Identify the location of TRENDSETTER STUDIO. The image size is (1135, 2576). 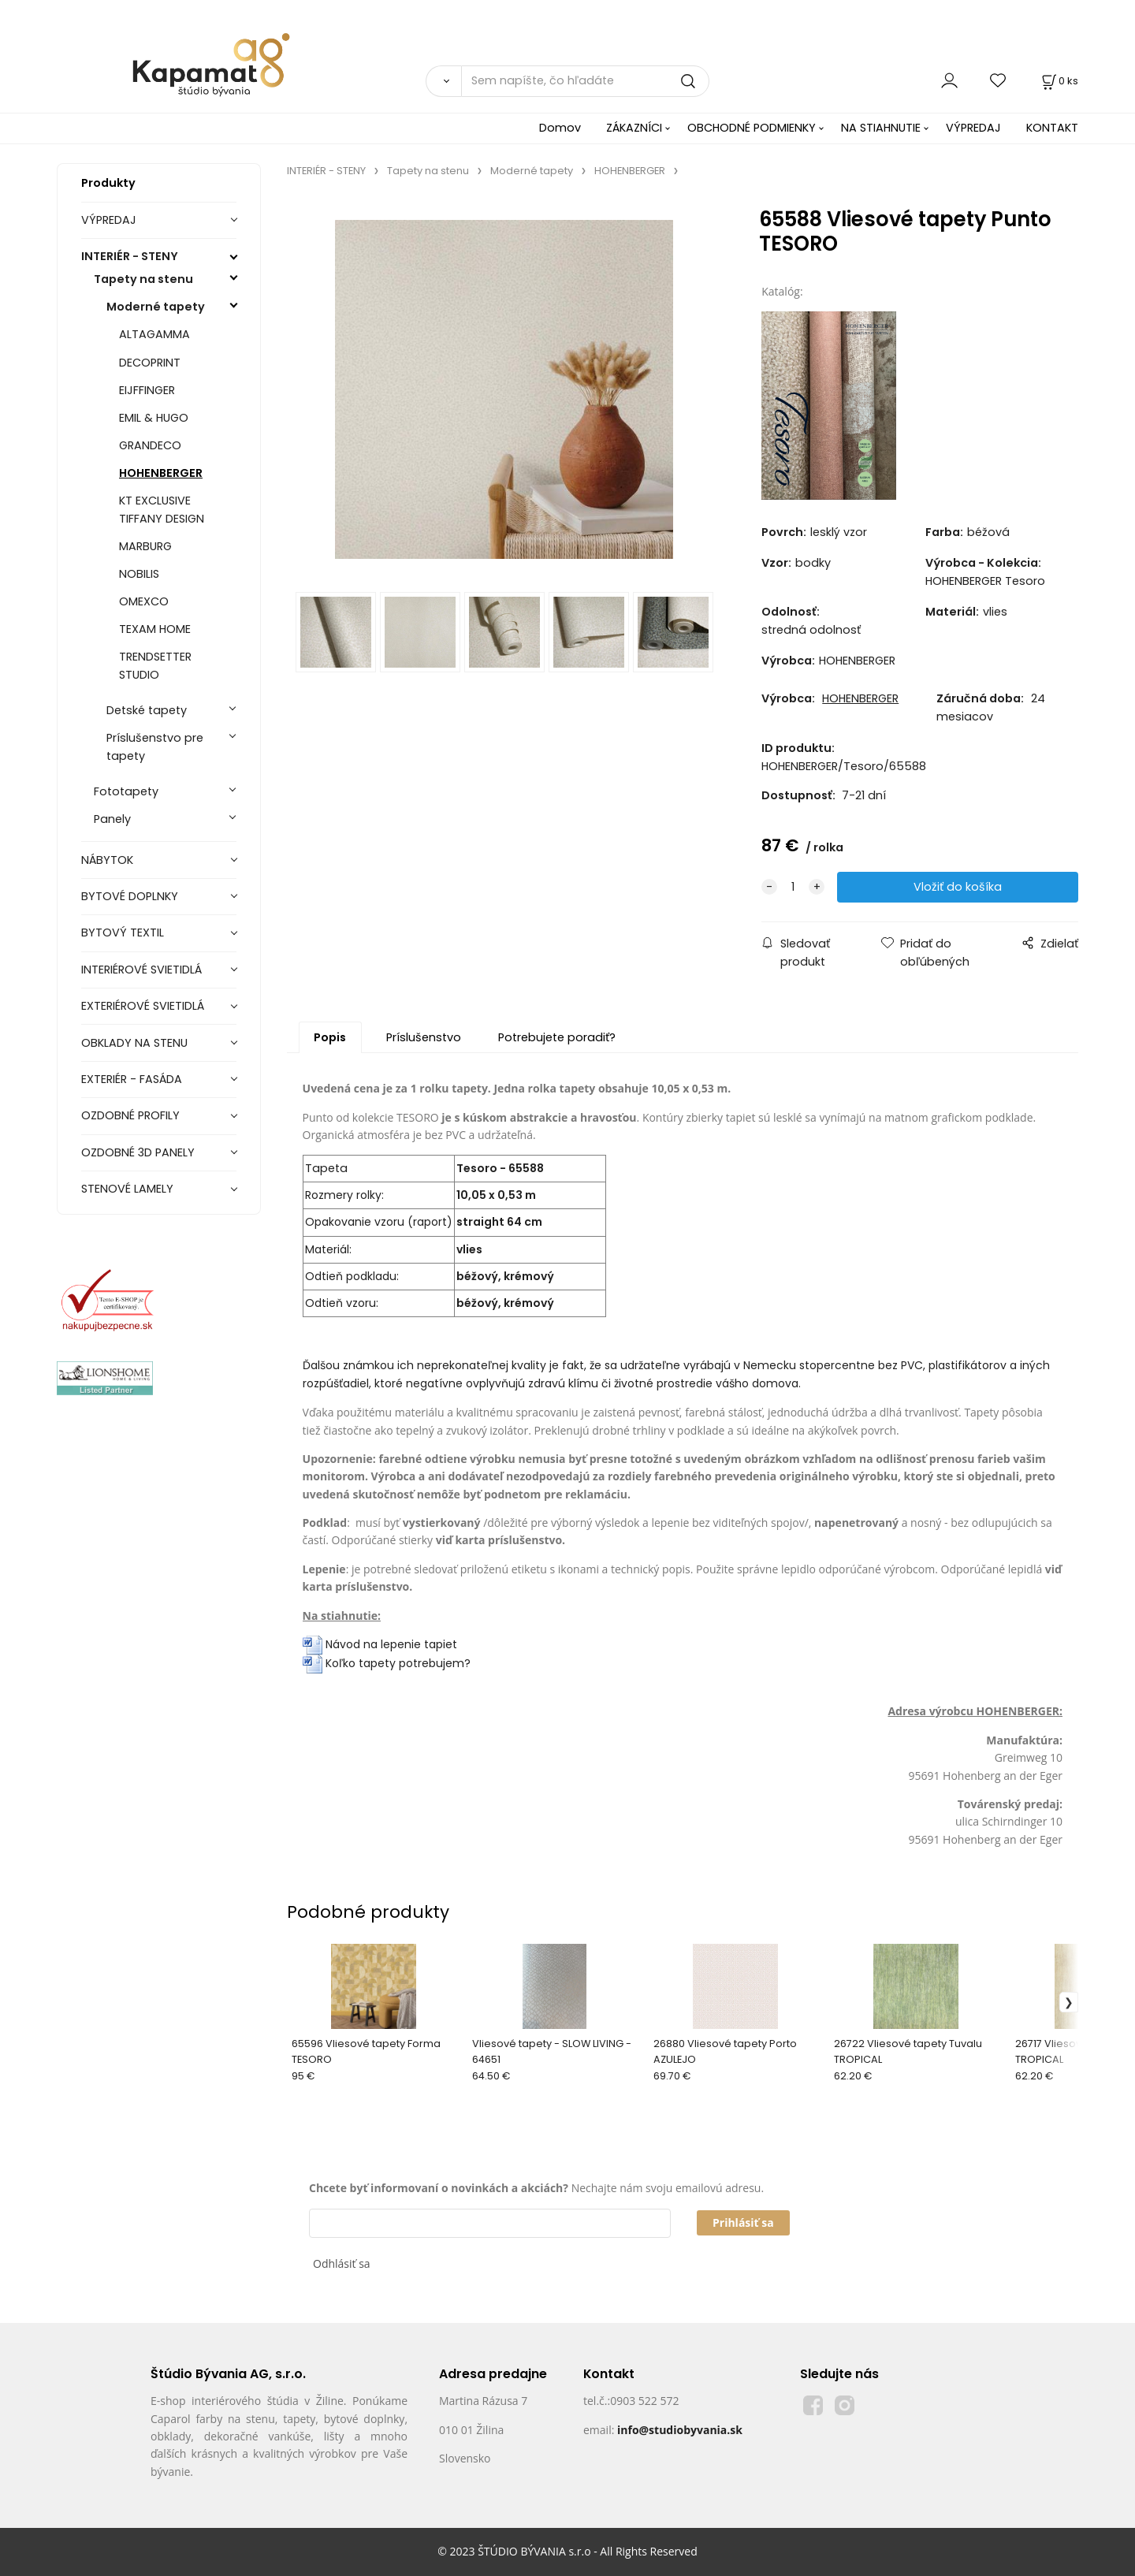
(155, 666).